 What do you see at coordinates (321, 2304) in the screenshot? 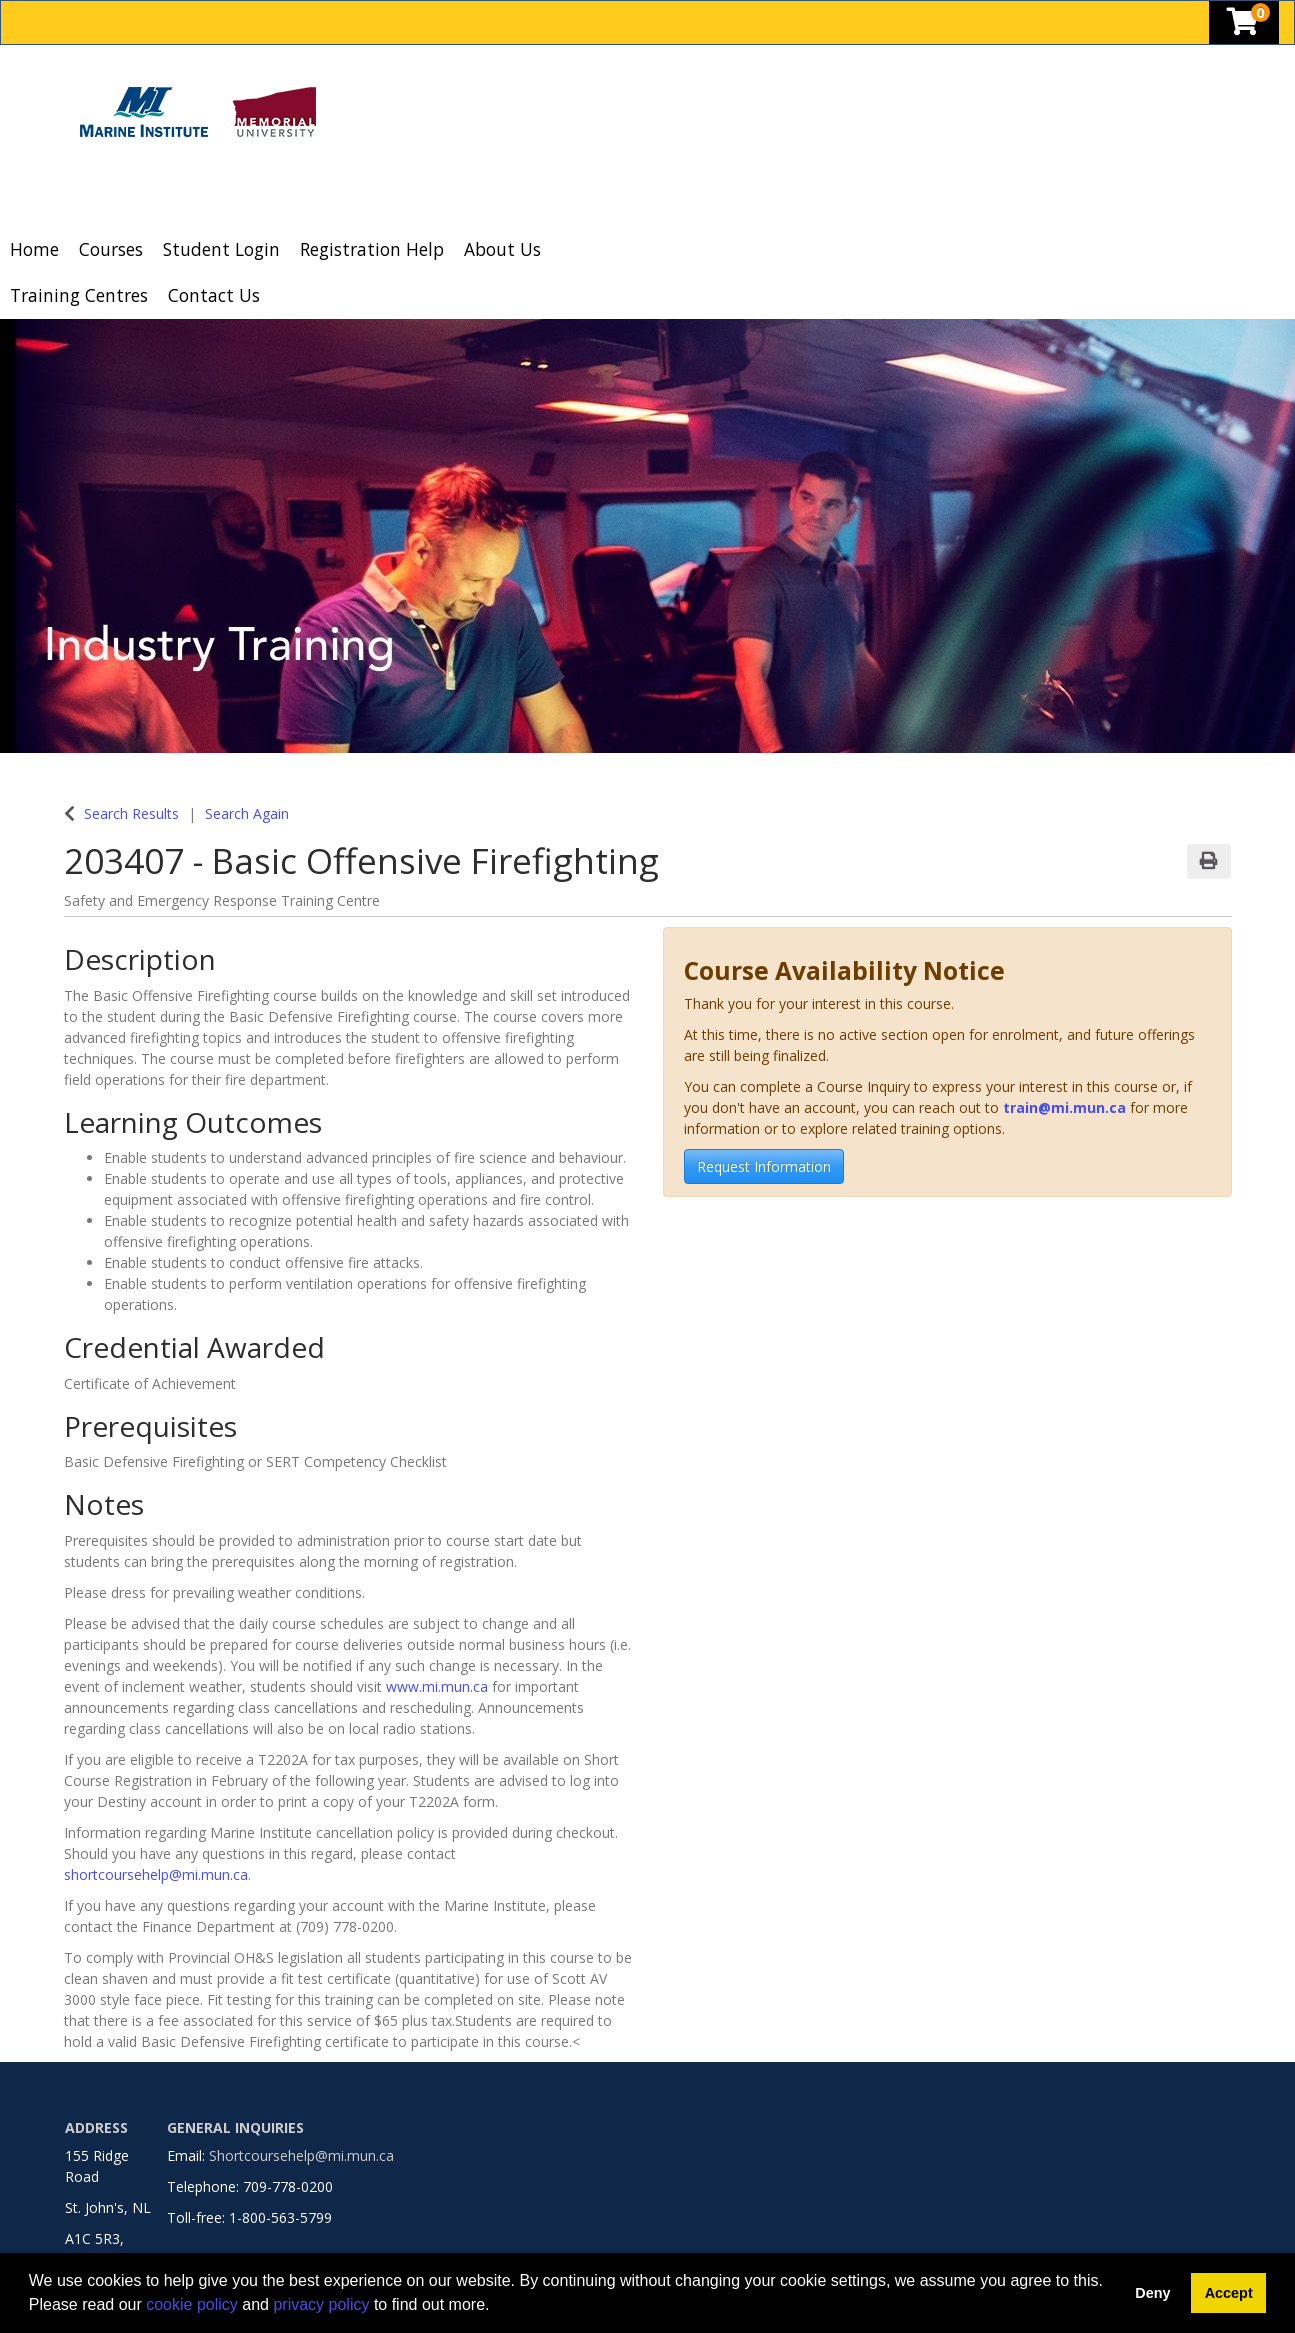
I see `privacy policy` at bounding box center [321, 2304].